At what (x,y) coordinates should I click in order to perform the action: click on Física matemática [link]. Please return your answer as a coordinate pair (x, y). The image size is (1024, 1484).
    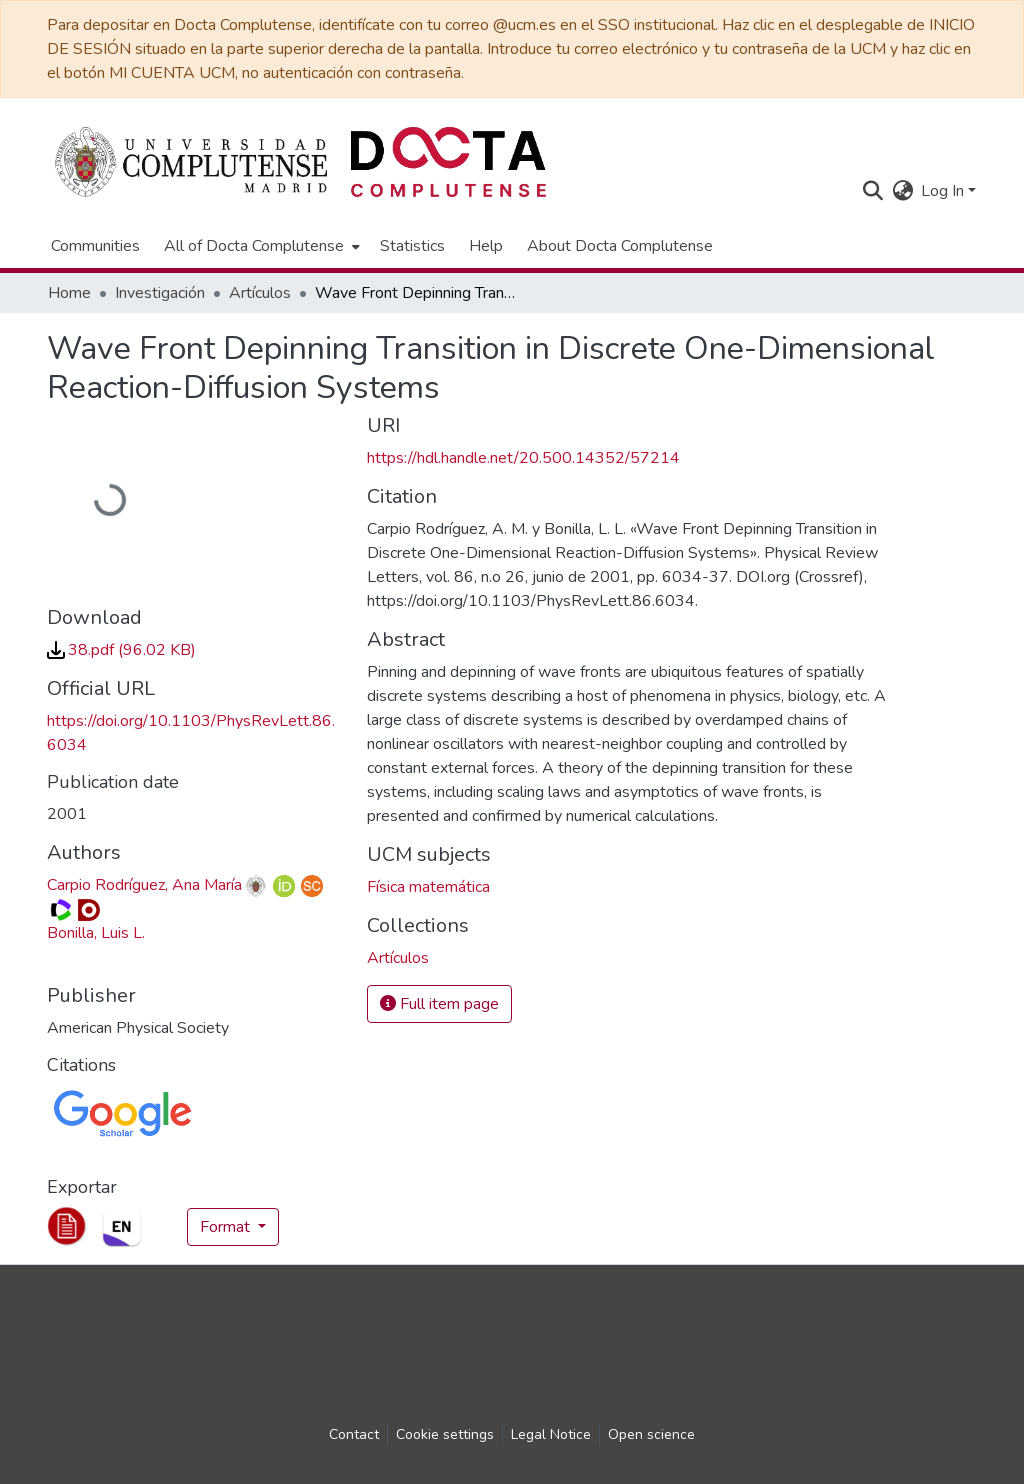
    Looking at the image, I should click on (428, 887).